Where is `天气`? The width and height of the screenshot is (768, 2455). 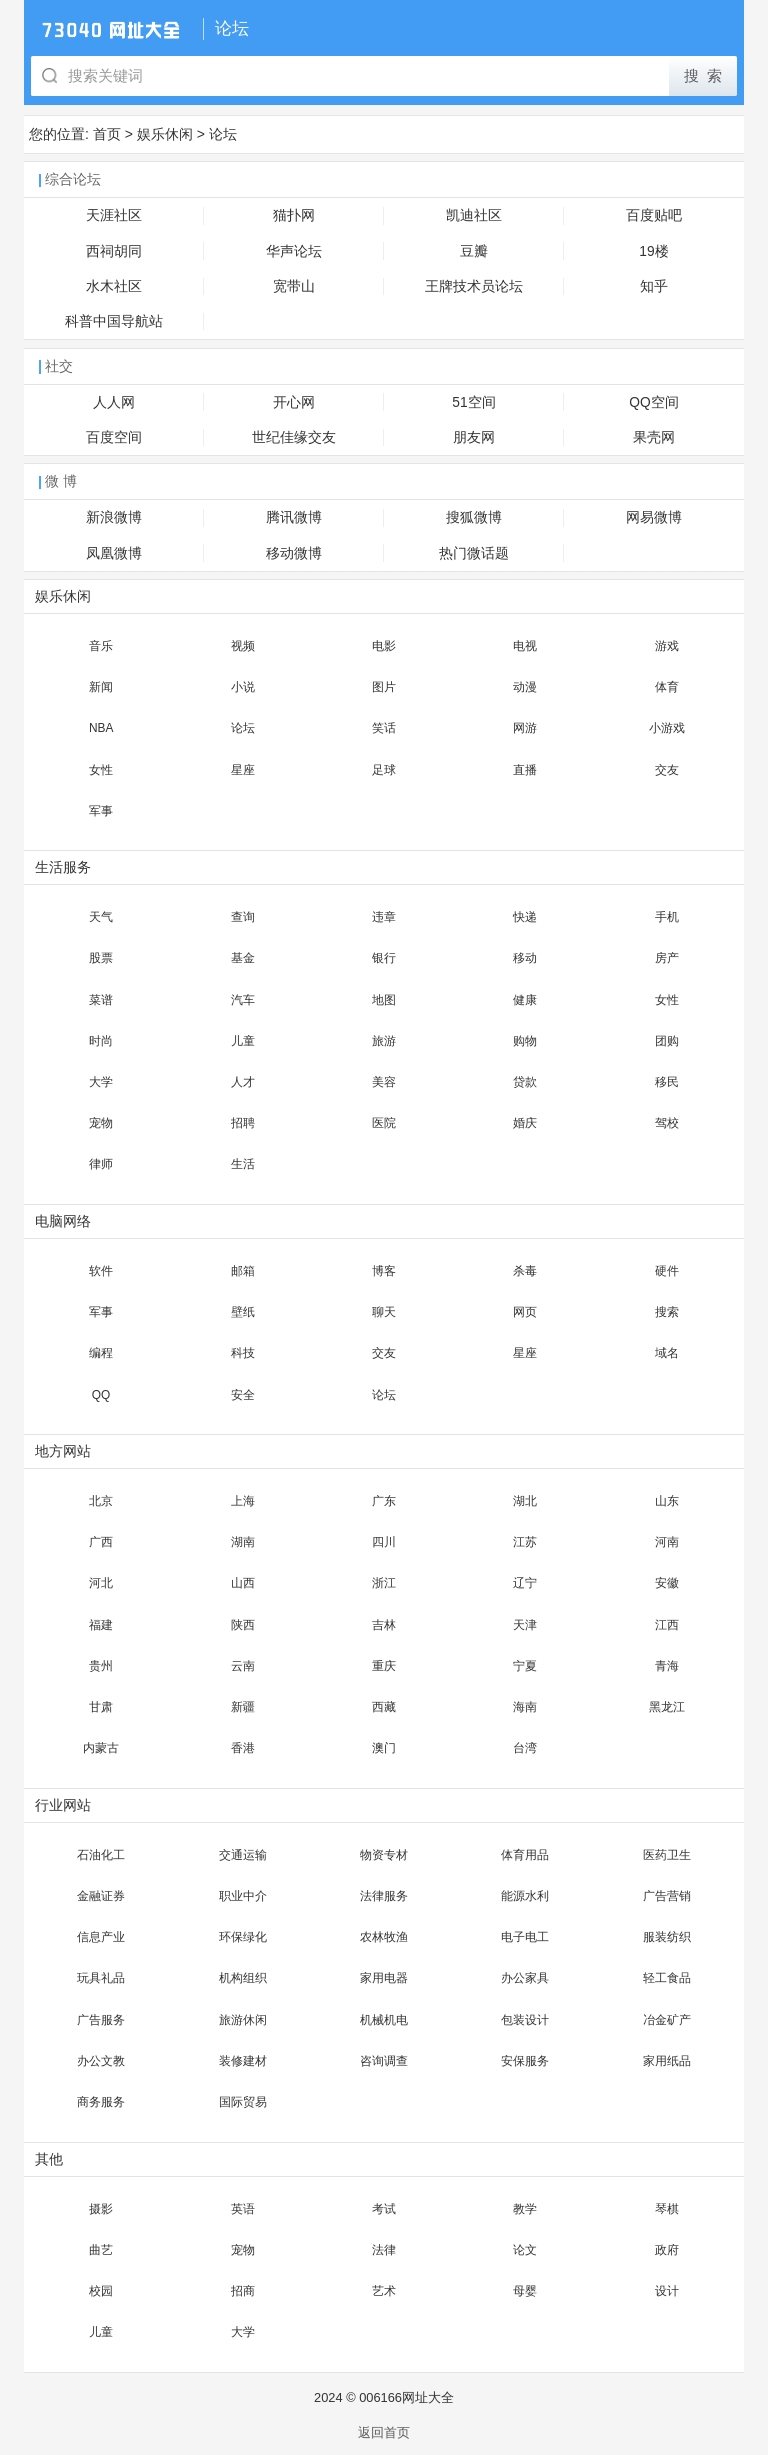 天气 is located at coordinates (101, 917).